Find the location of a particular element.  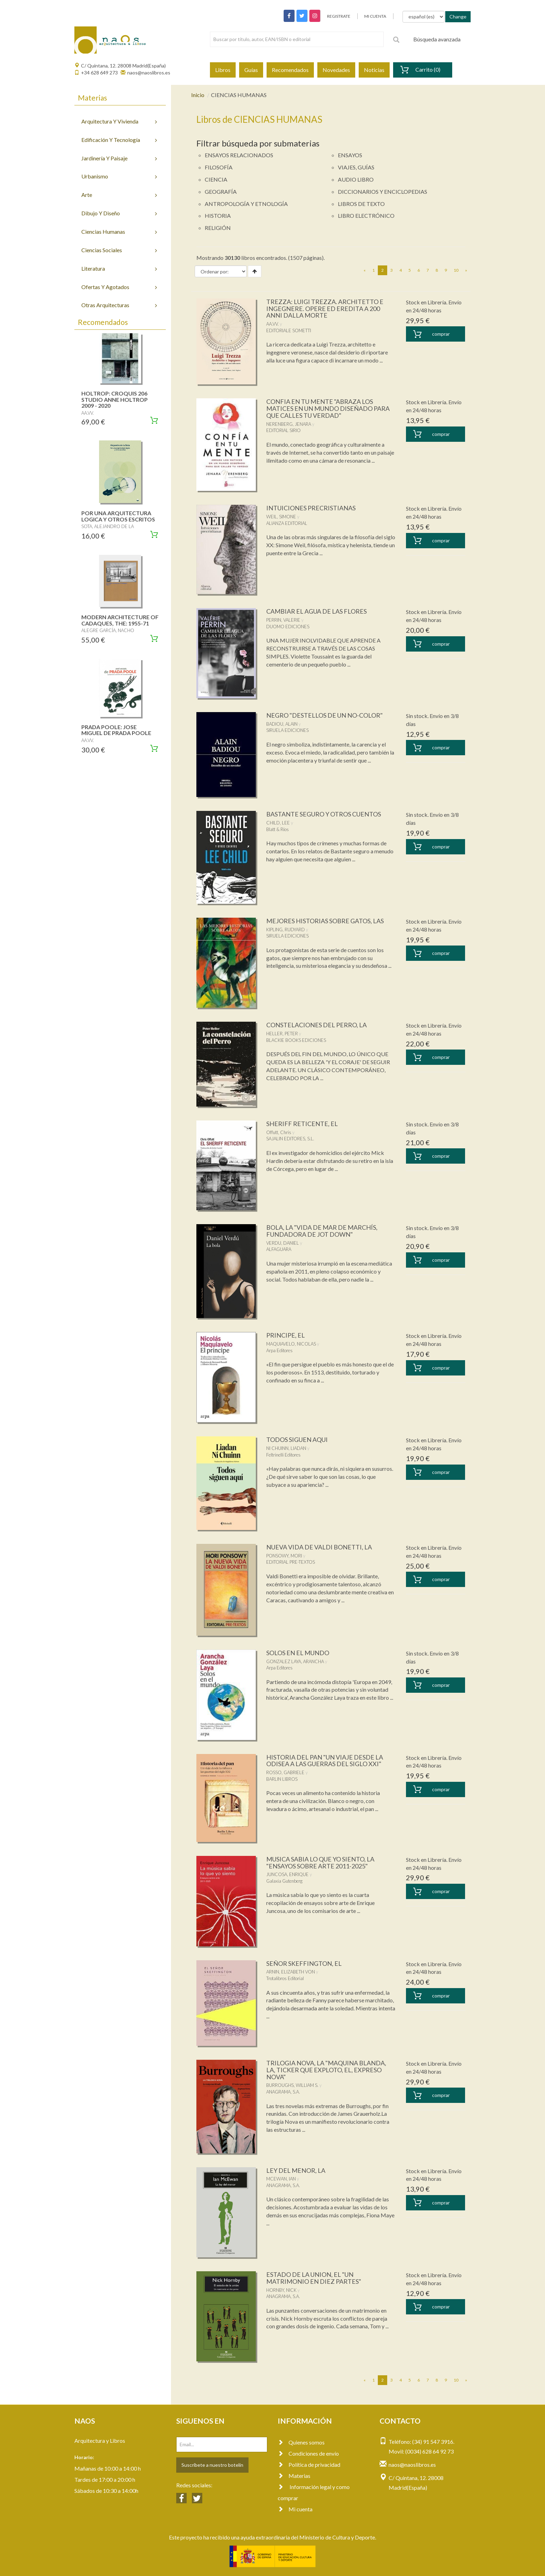

VIAJES, GUÍAS is located at coordinates (356, 167).